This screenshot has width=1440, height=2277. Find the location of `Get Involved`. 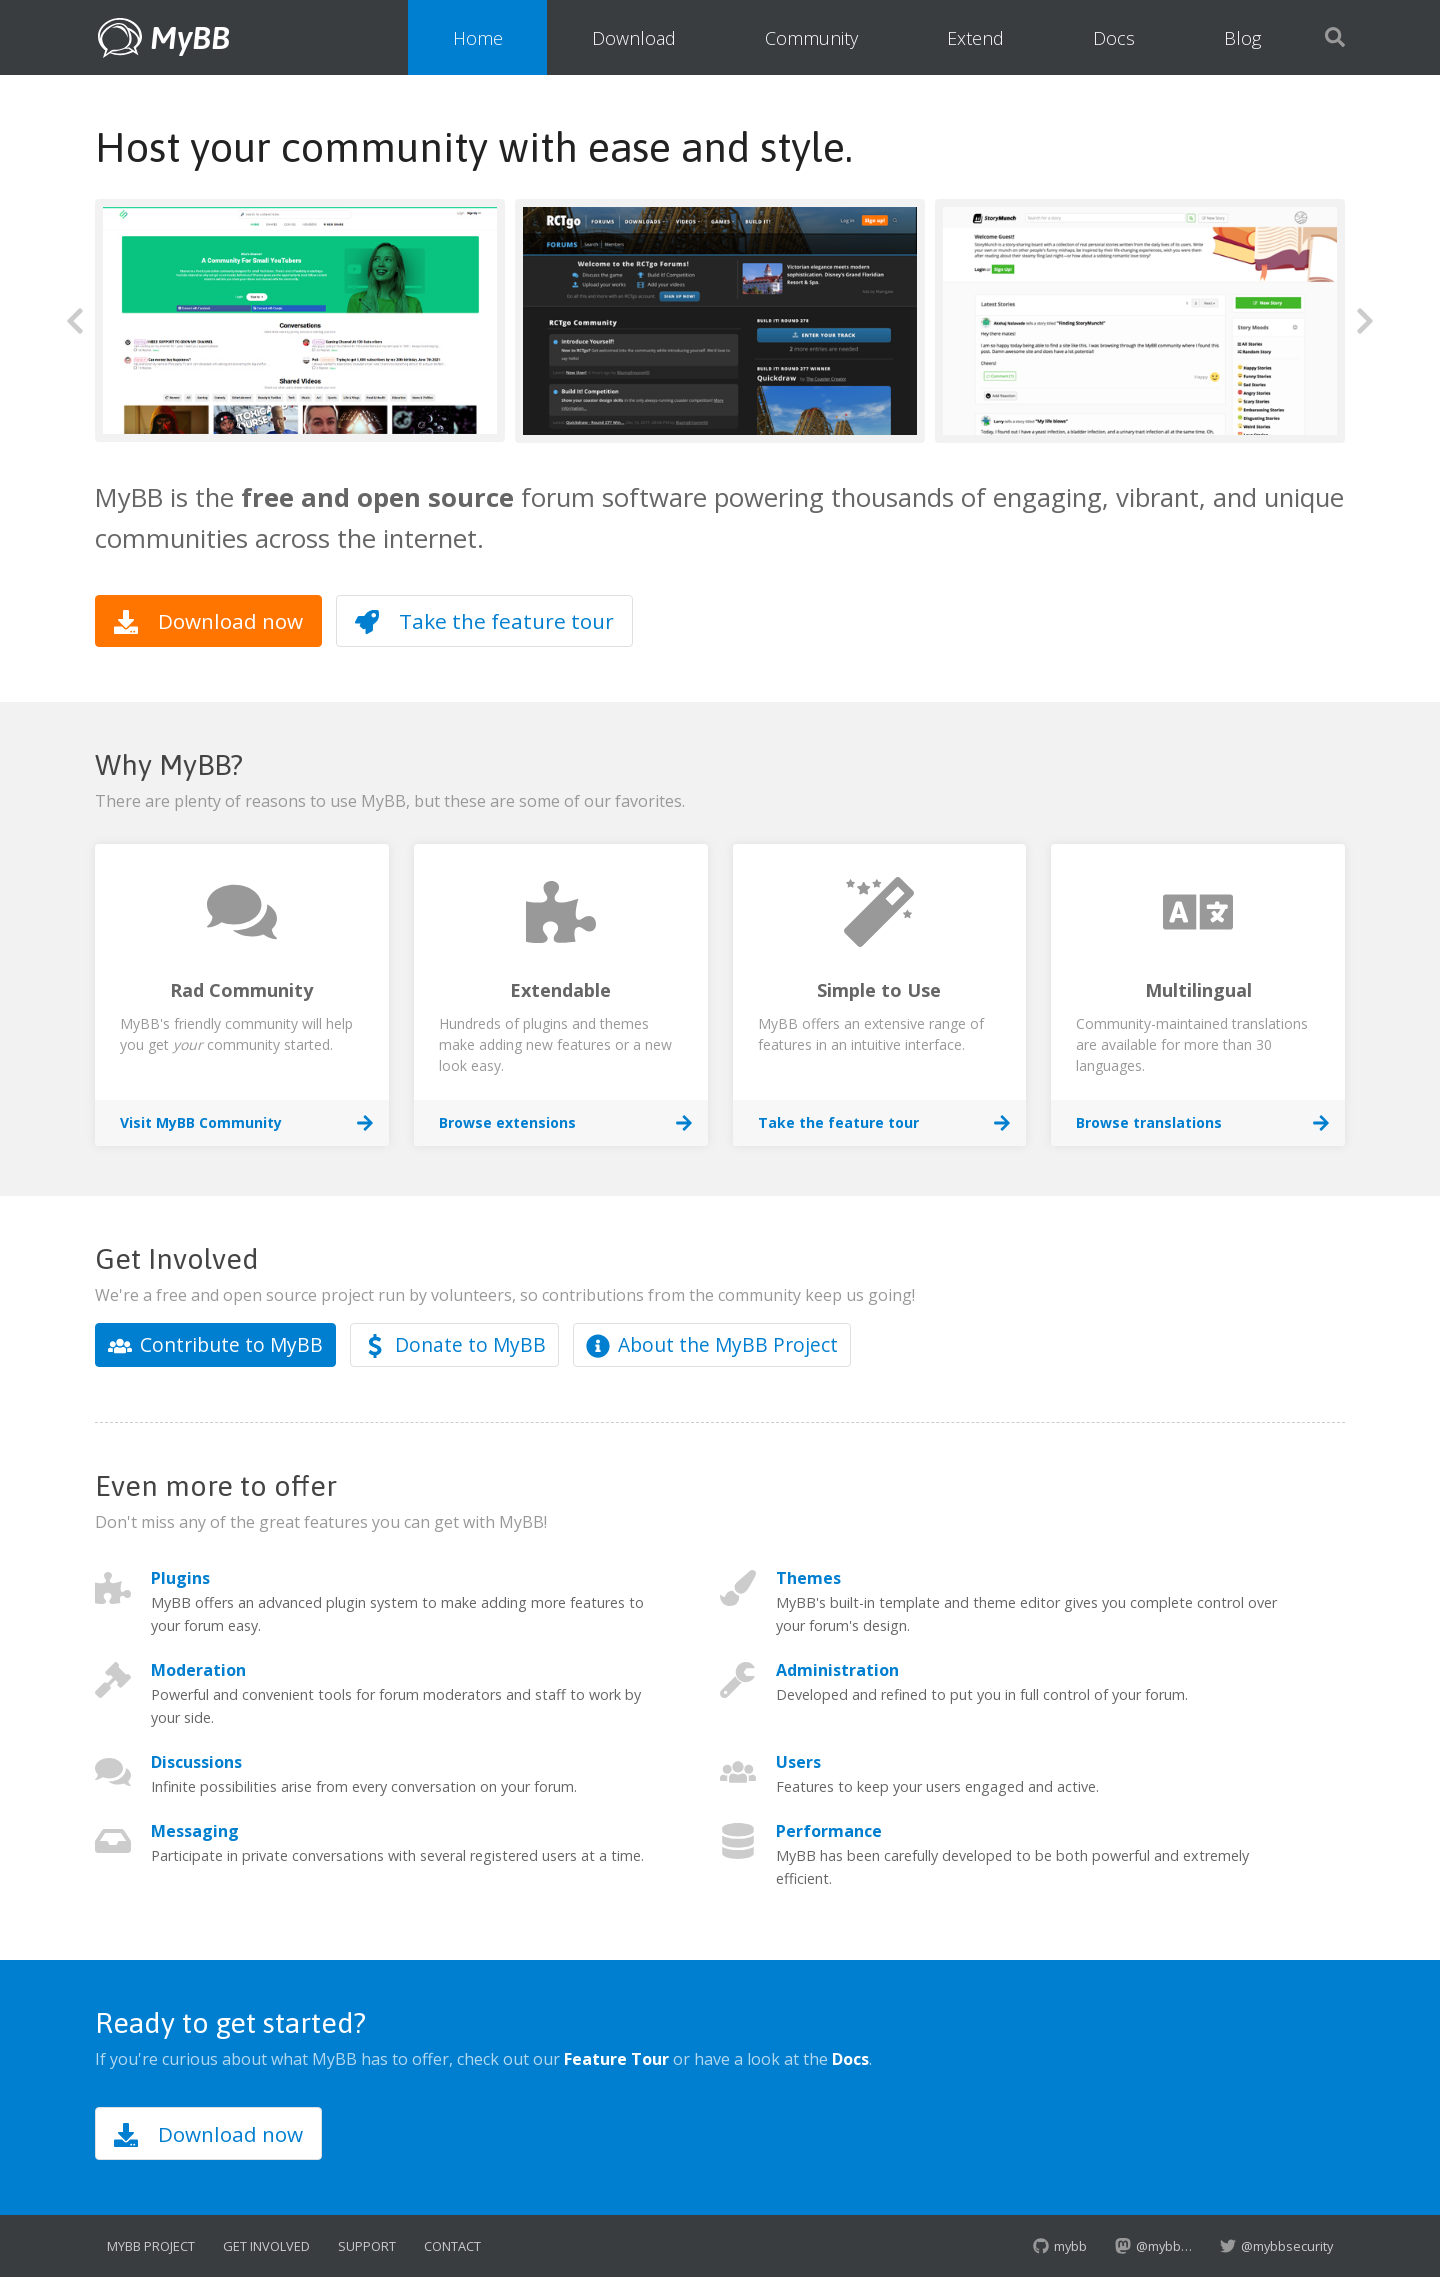

Get Involved is located at coordinates (266, 2246).